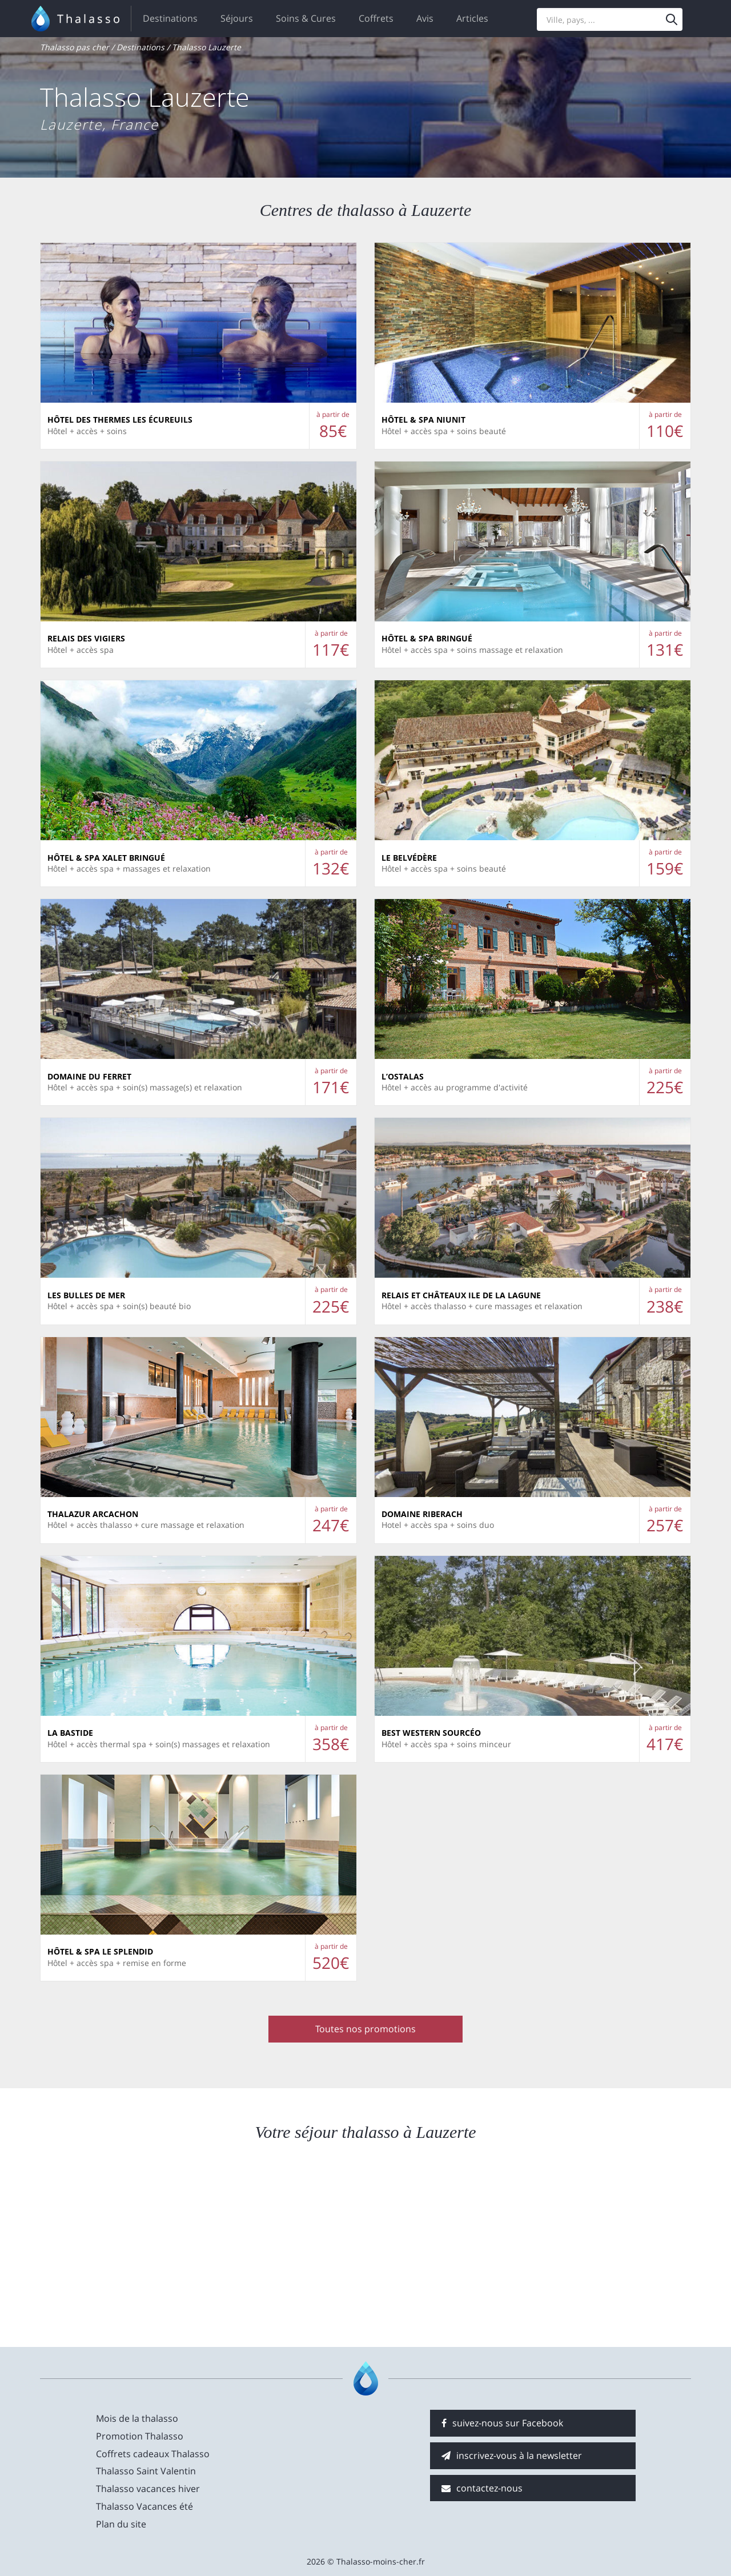 This screenshot has height=2576, width=731. Describe the element at coordinates (137, 2418) in the screenshot. I see `Mois de la thalasso` at that location.